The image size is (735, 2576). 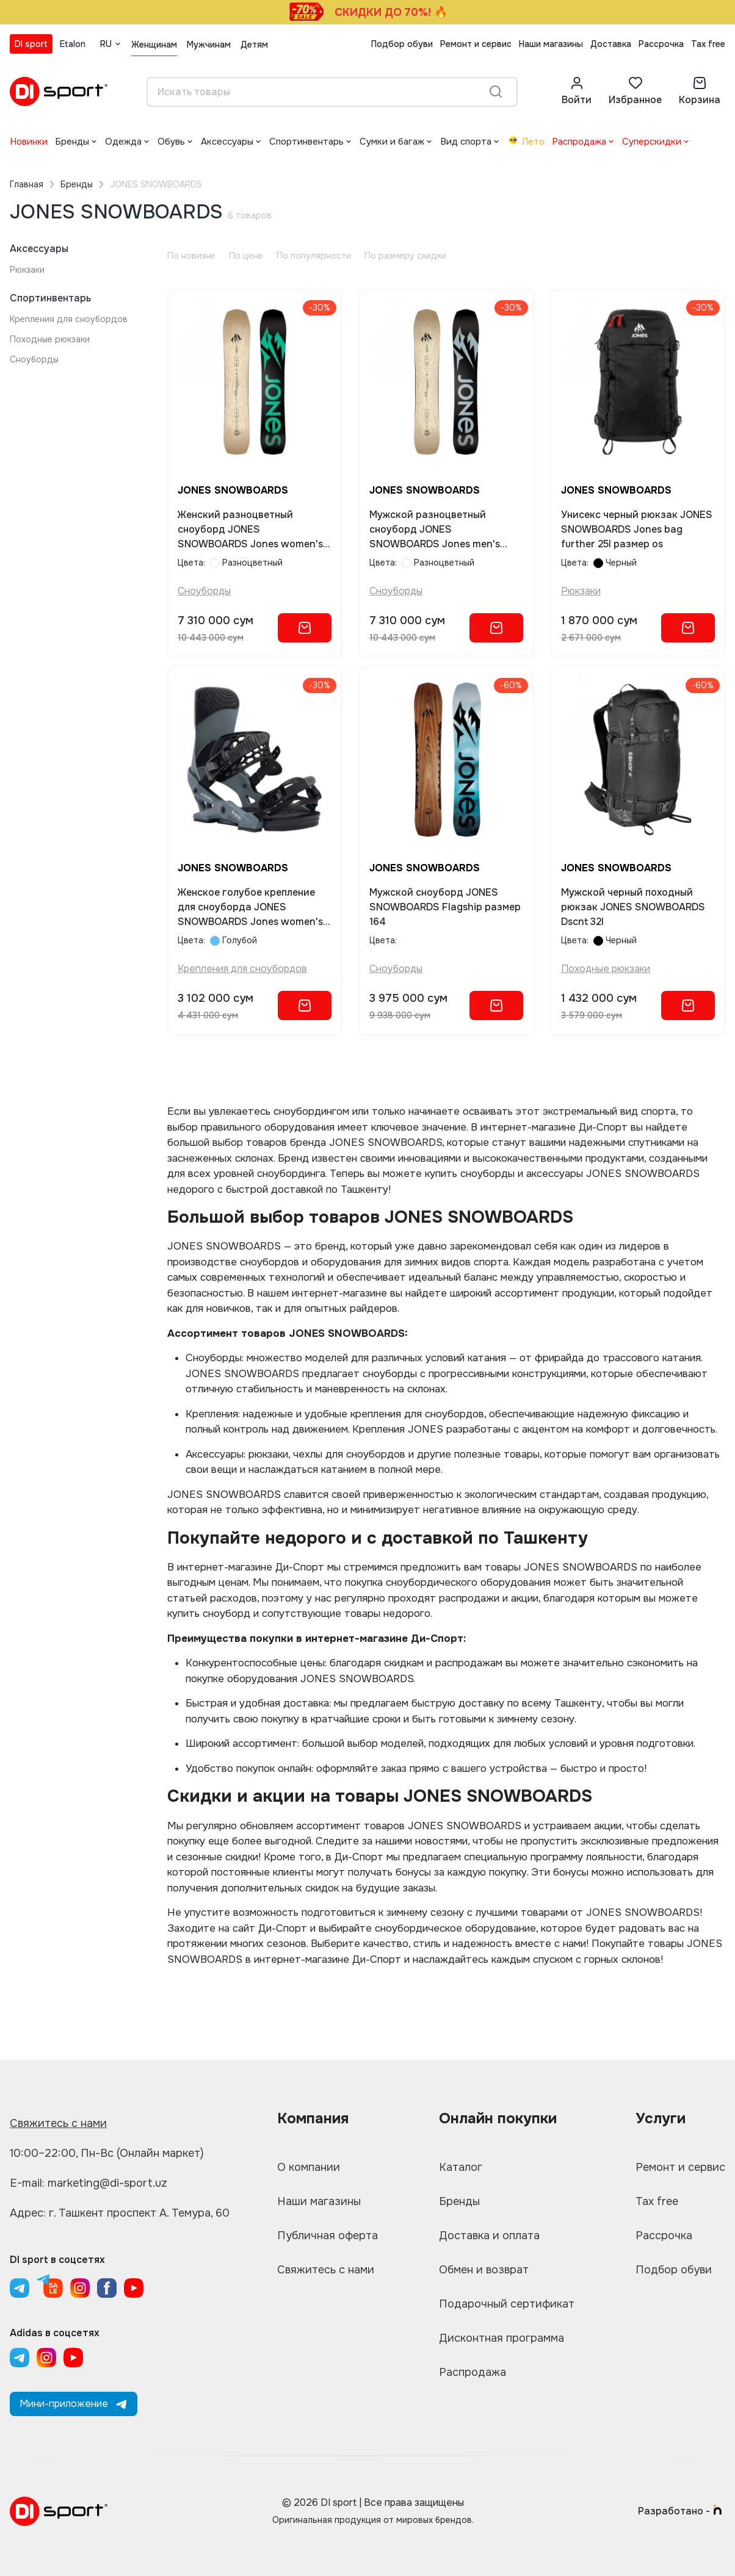 I want to click on Детям, so click(x=254, y=44).